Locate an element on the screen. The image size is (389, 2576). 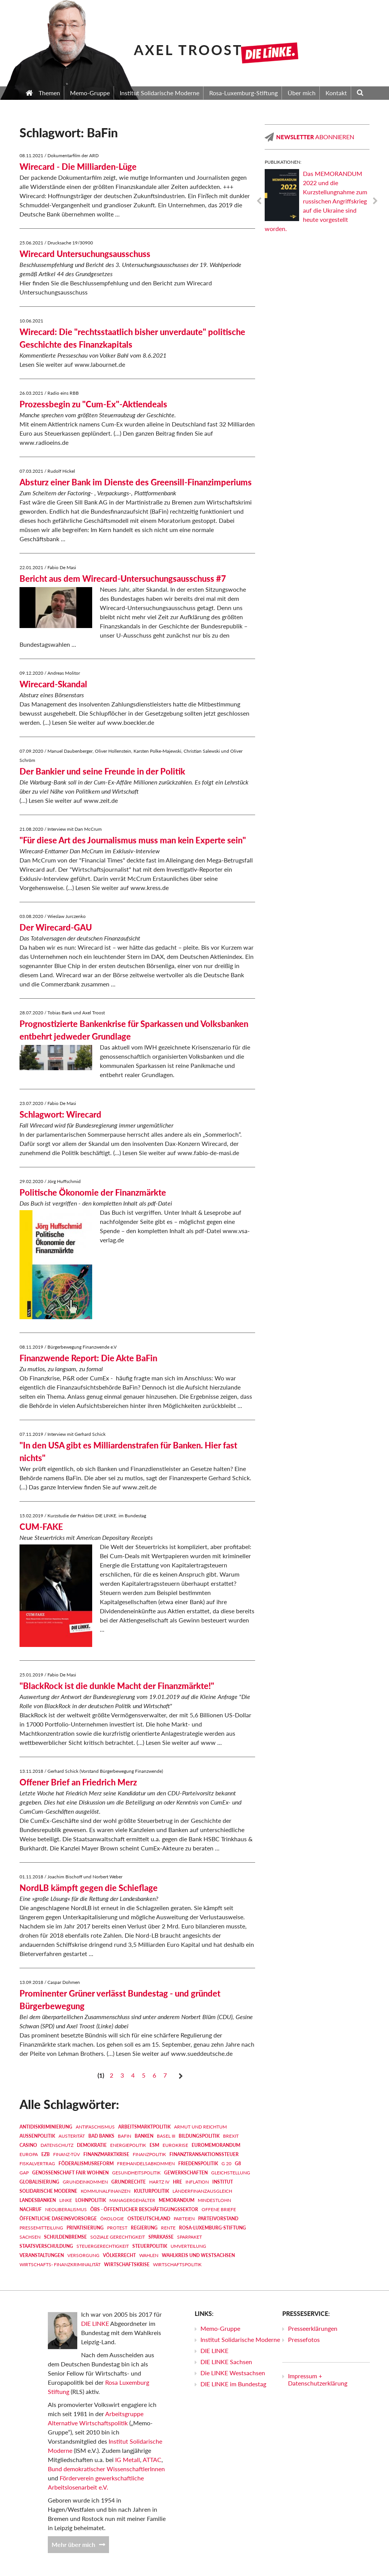
Institut Solidarische Moderne is located at coordinates (240, 2339).